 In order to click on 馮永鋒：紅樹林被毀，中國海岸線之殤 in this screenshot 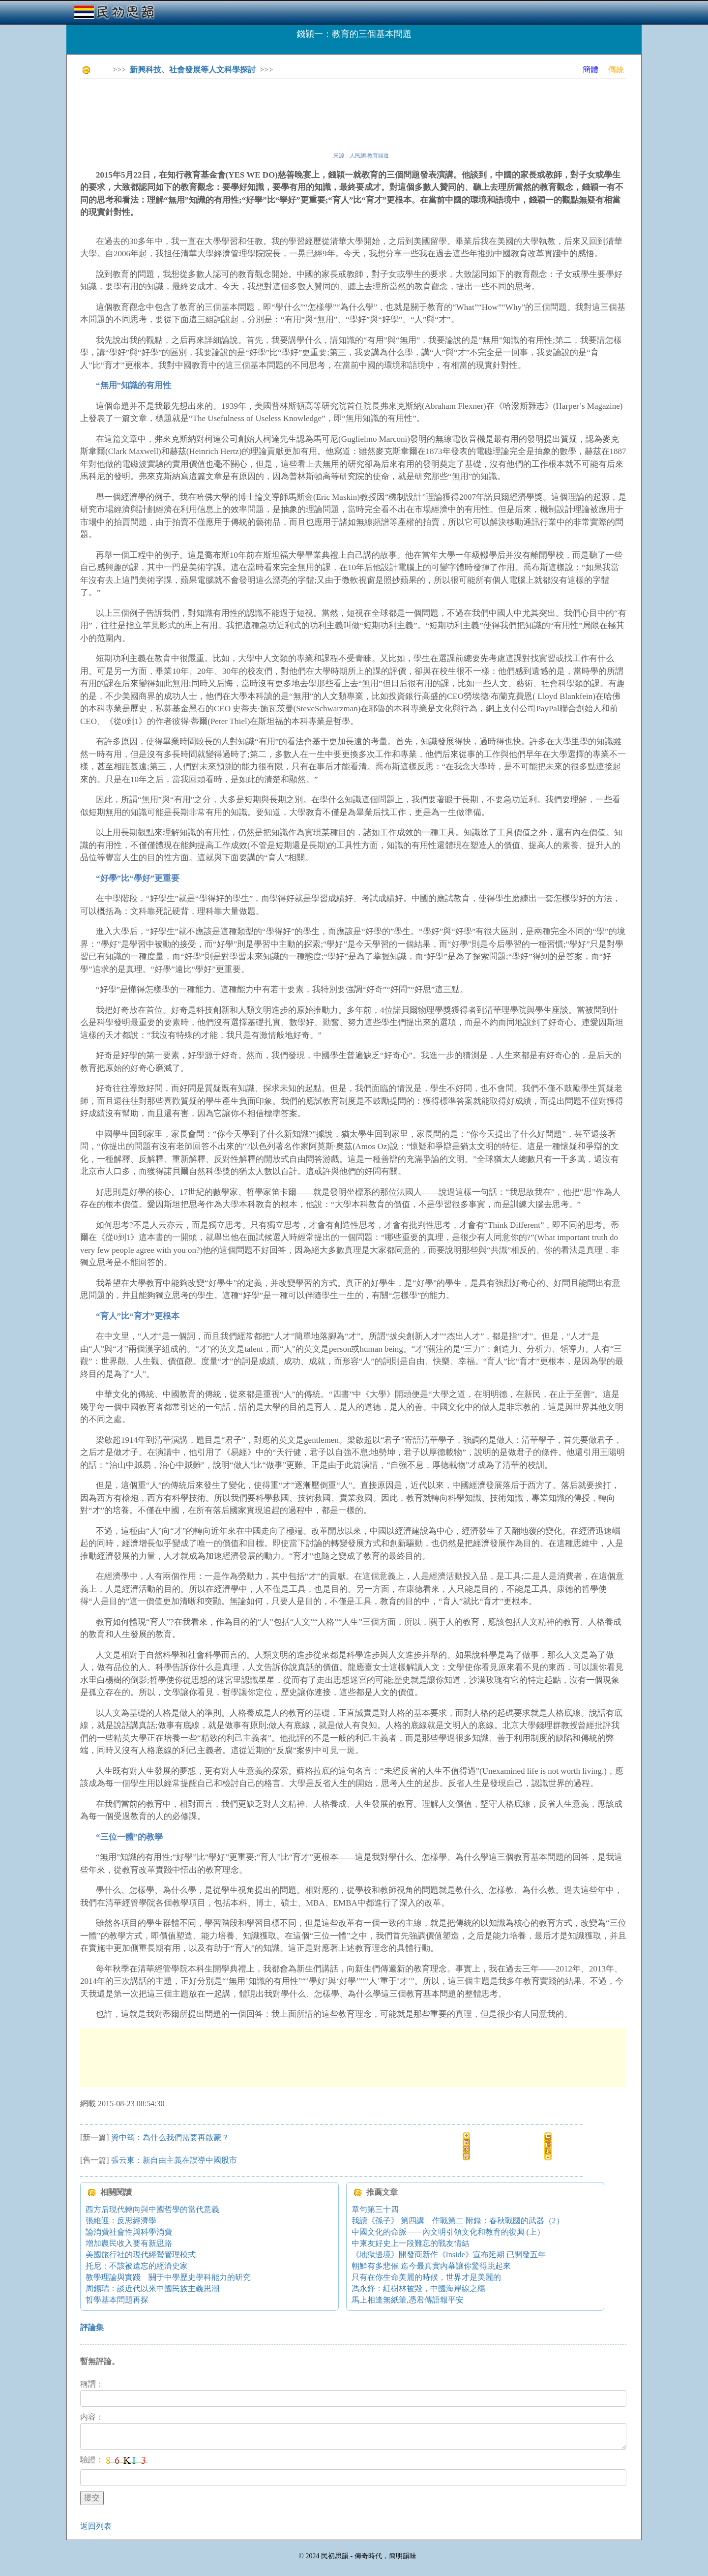, I will do `click(418, 2288)`.